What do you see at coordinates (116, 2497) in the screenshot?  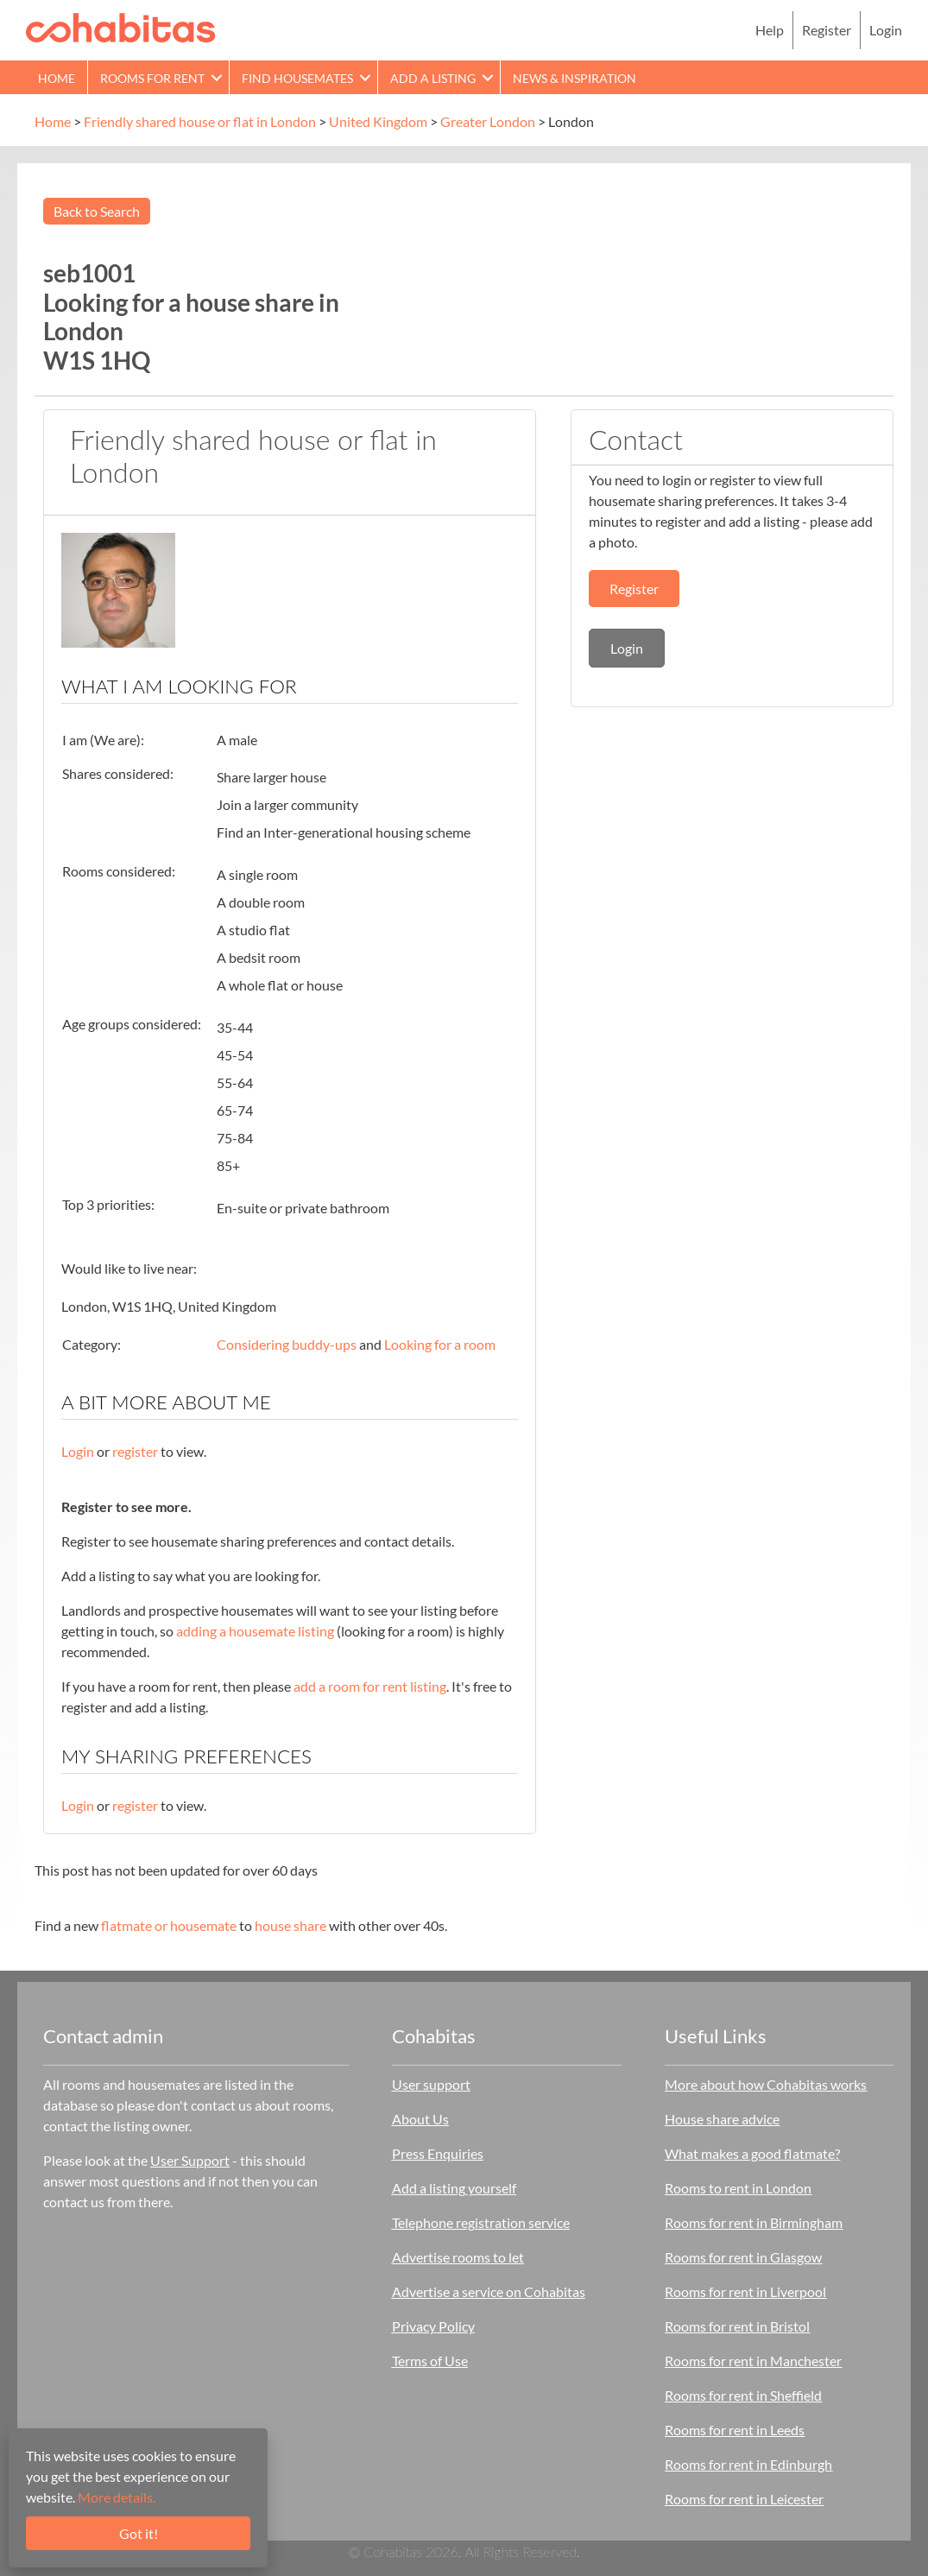 I see `More details.` at bounding box center [116, 2497].